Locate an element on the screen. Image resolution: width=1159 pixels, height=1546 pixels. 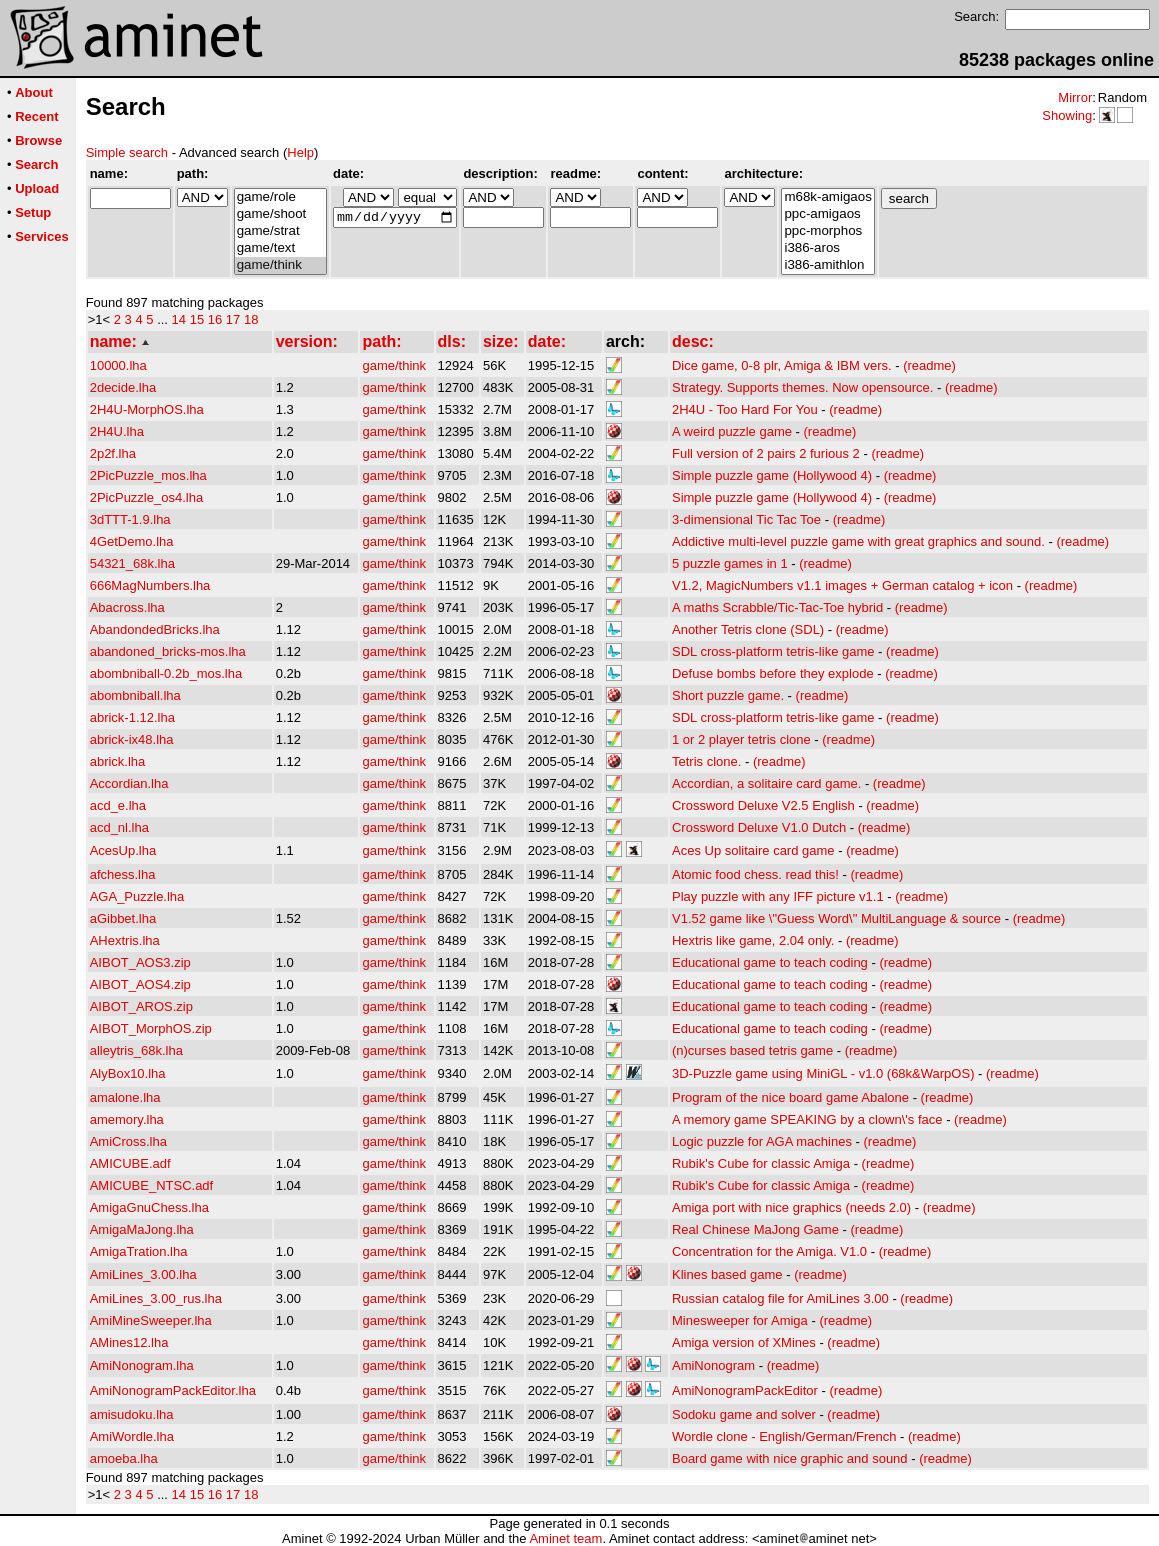
Aces Up solitaire card game is located at coordinates (753, 850).